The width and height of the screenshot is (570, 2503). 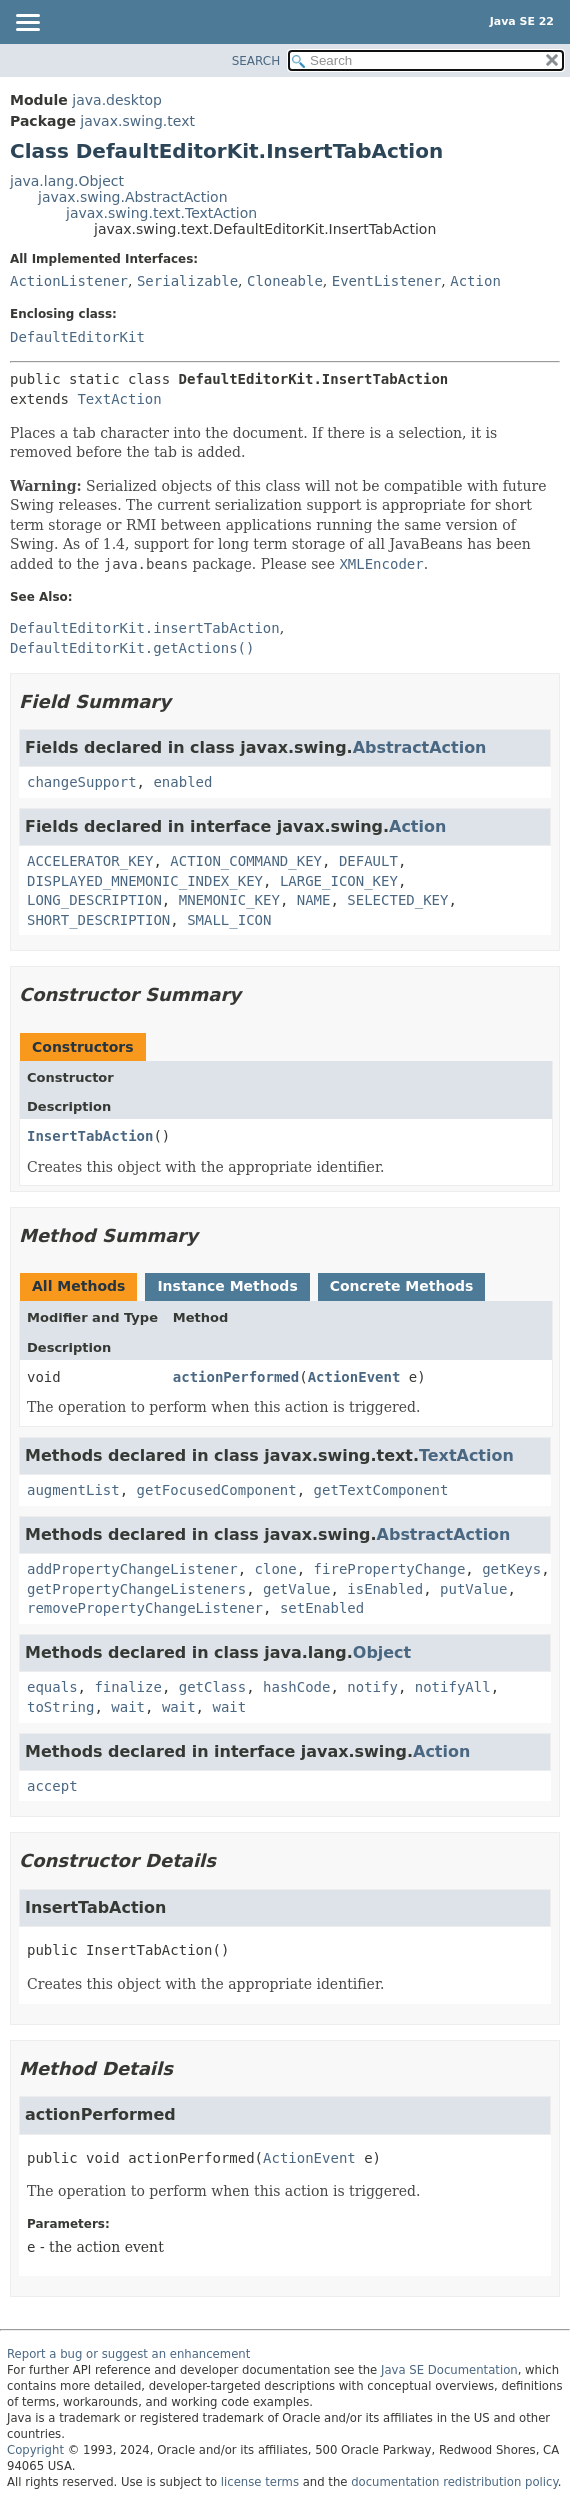 I want to click on Copyright, so click(x=35, y=2450).